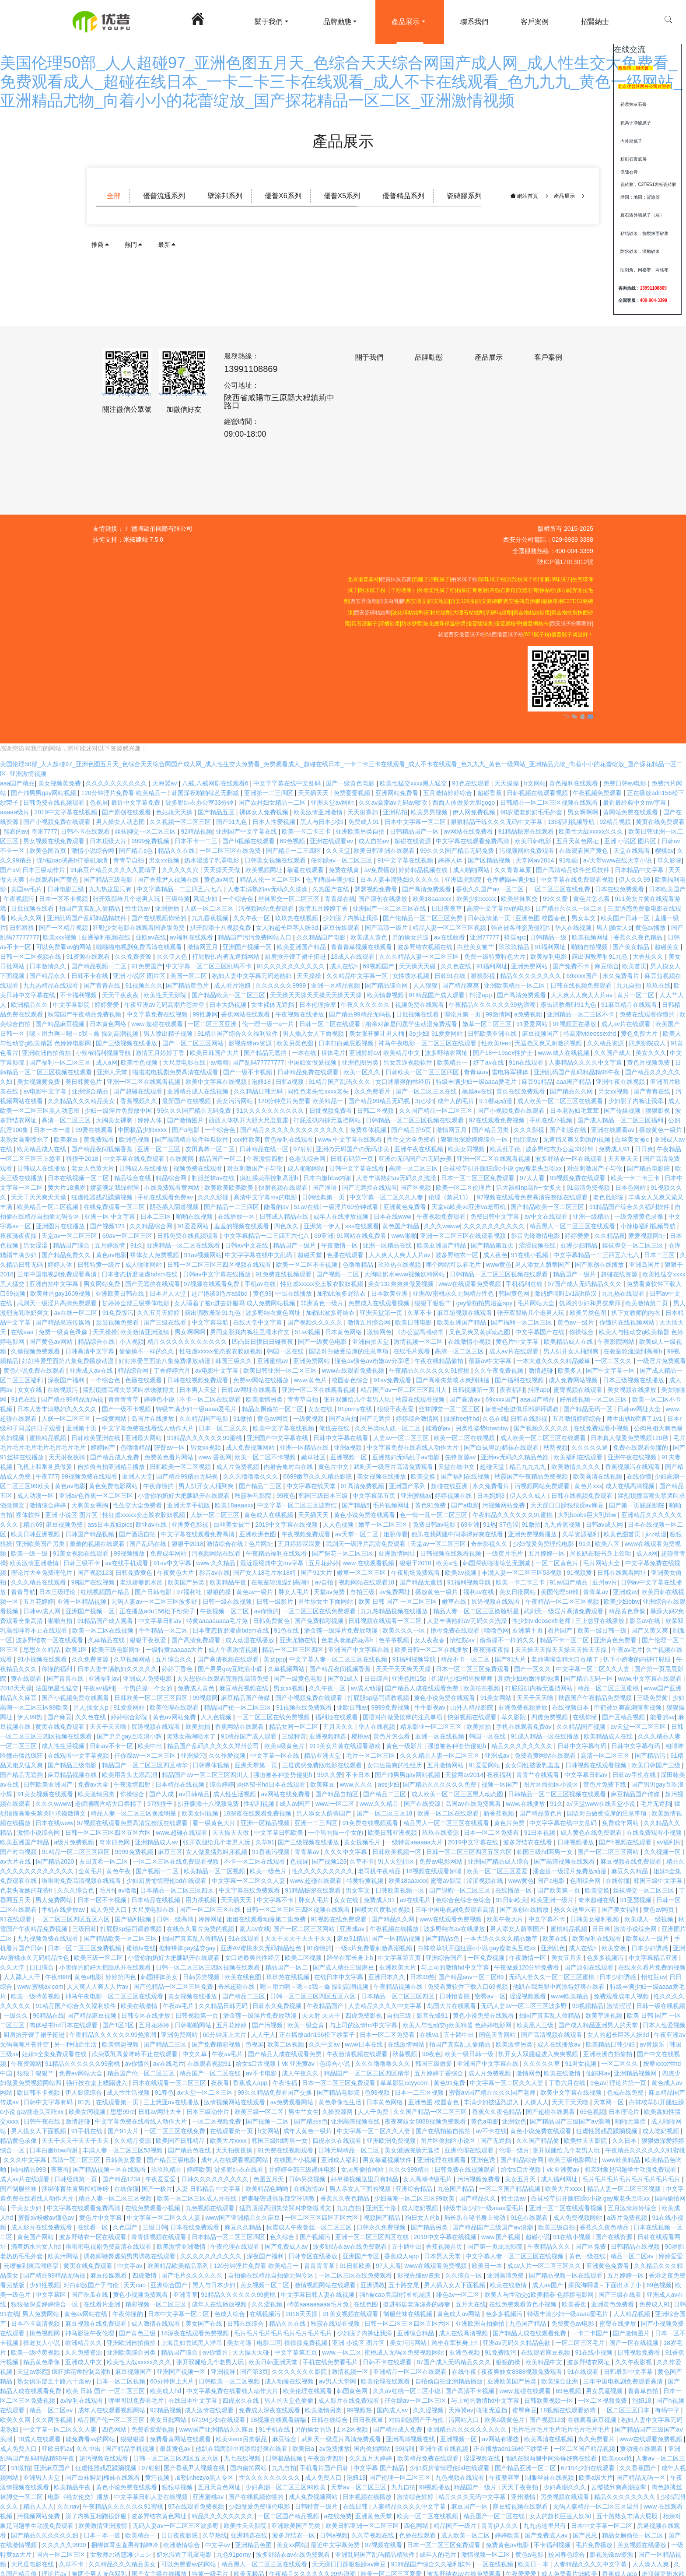 This screenshot has height=2576, width=686. Describe the element at coordinates (103, 1271) in the screenshot. I see `男女网站免费` at that location.